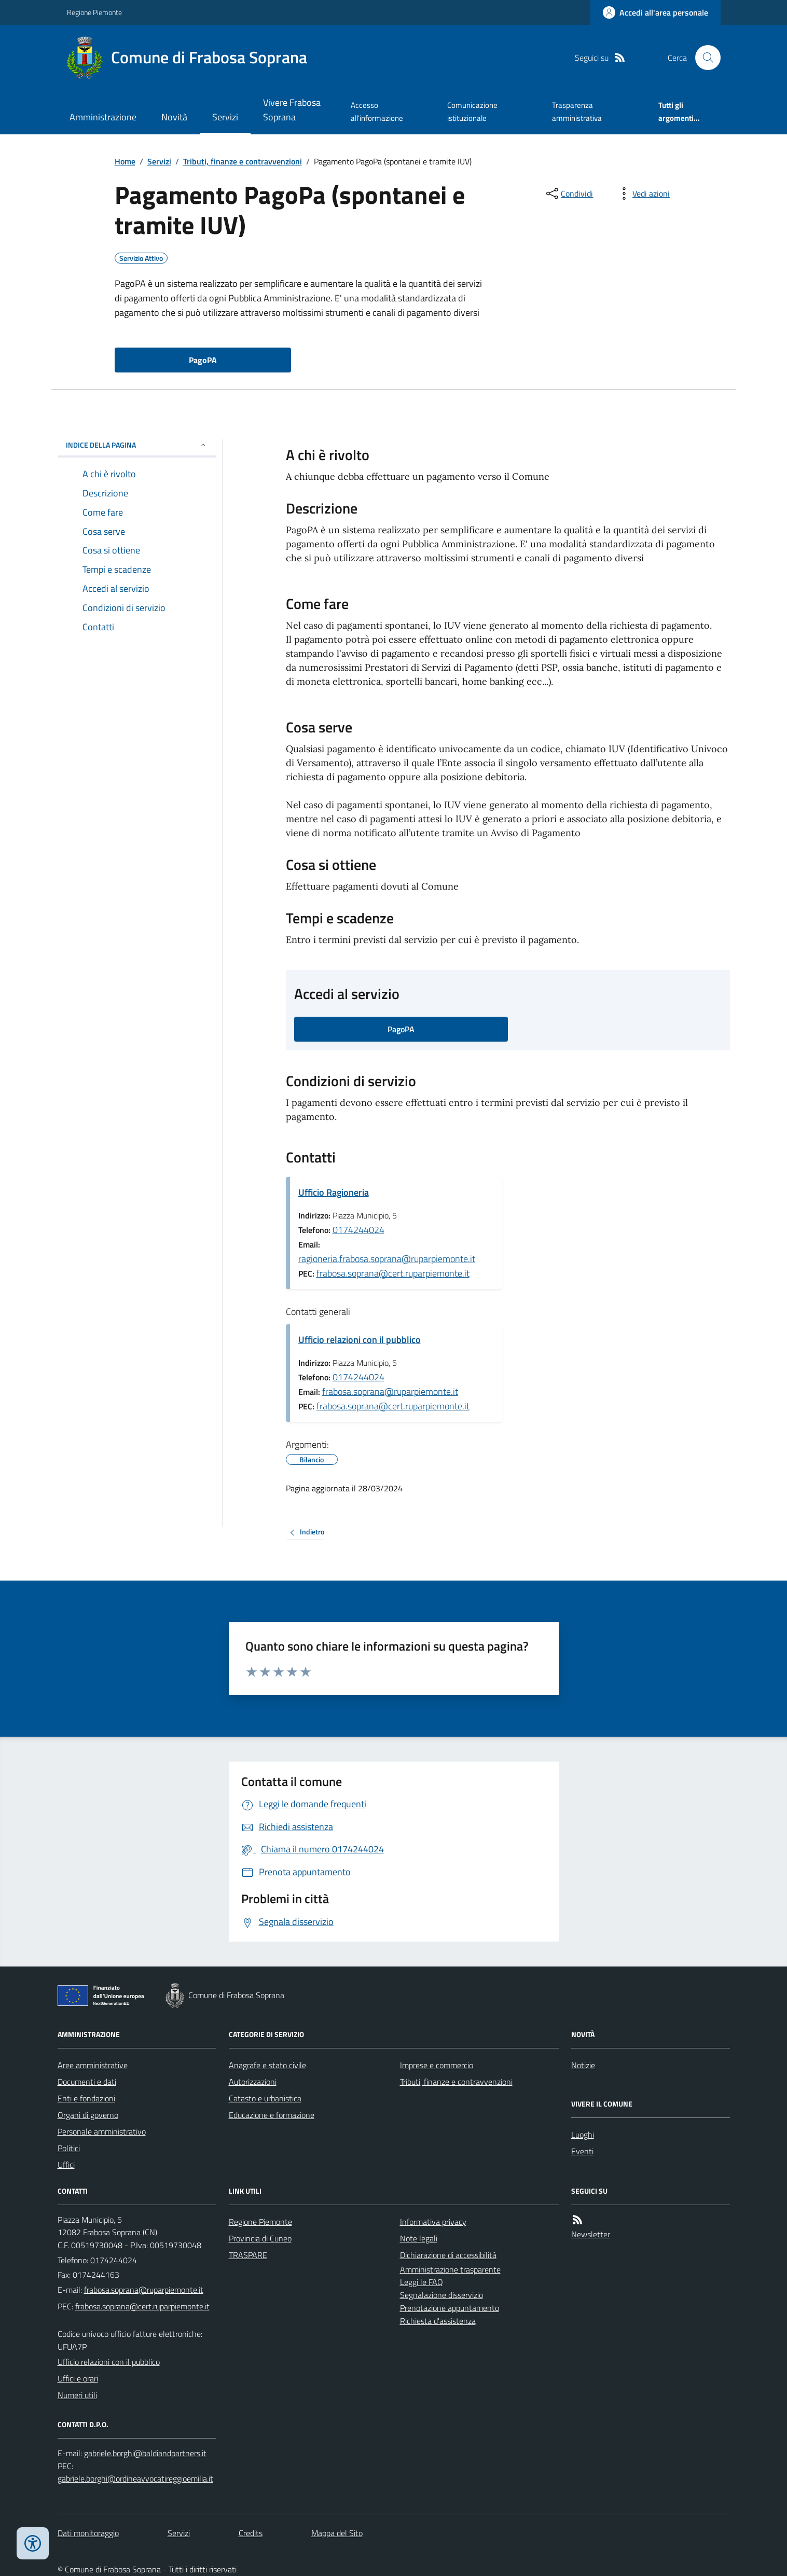 This screenshot has height=2576, width=787. I want to click on frabosa.soprana@cert.ruparpiemonte.it, so click(393, 1273).